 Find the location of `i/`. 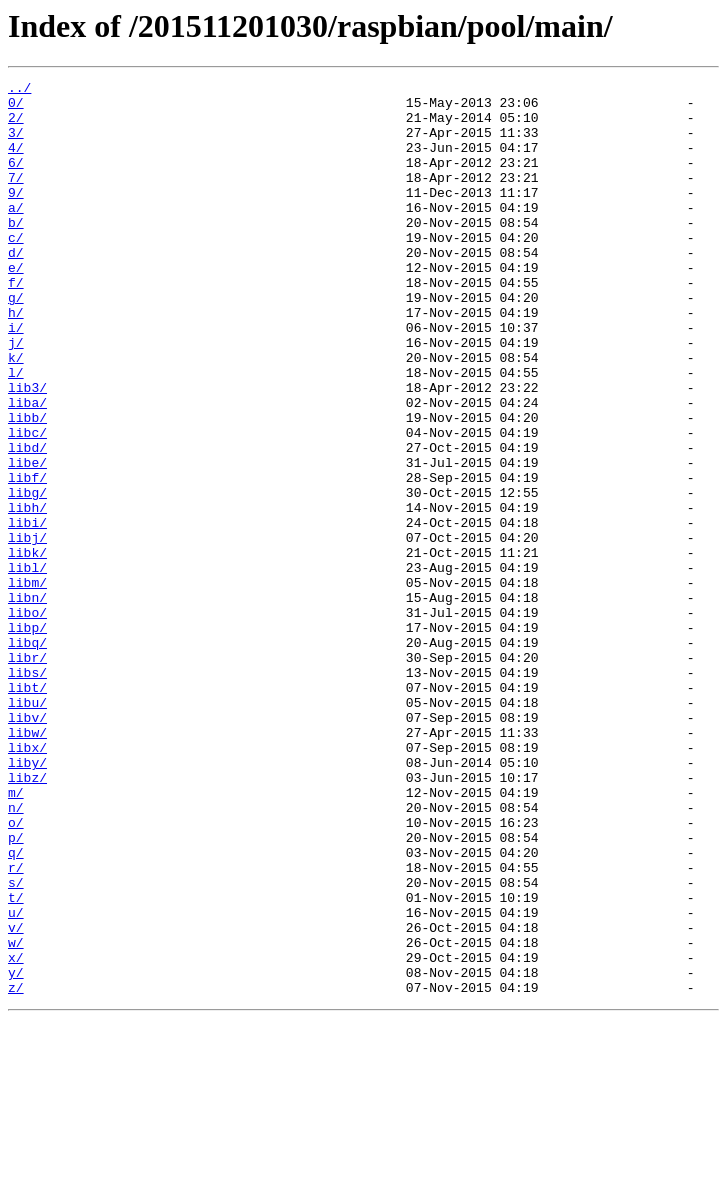

i/ is located at coordinates (16, 378).